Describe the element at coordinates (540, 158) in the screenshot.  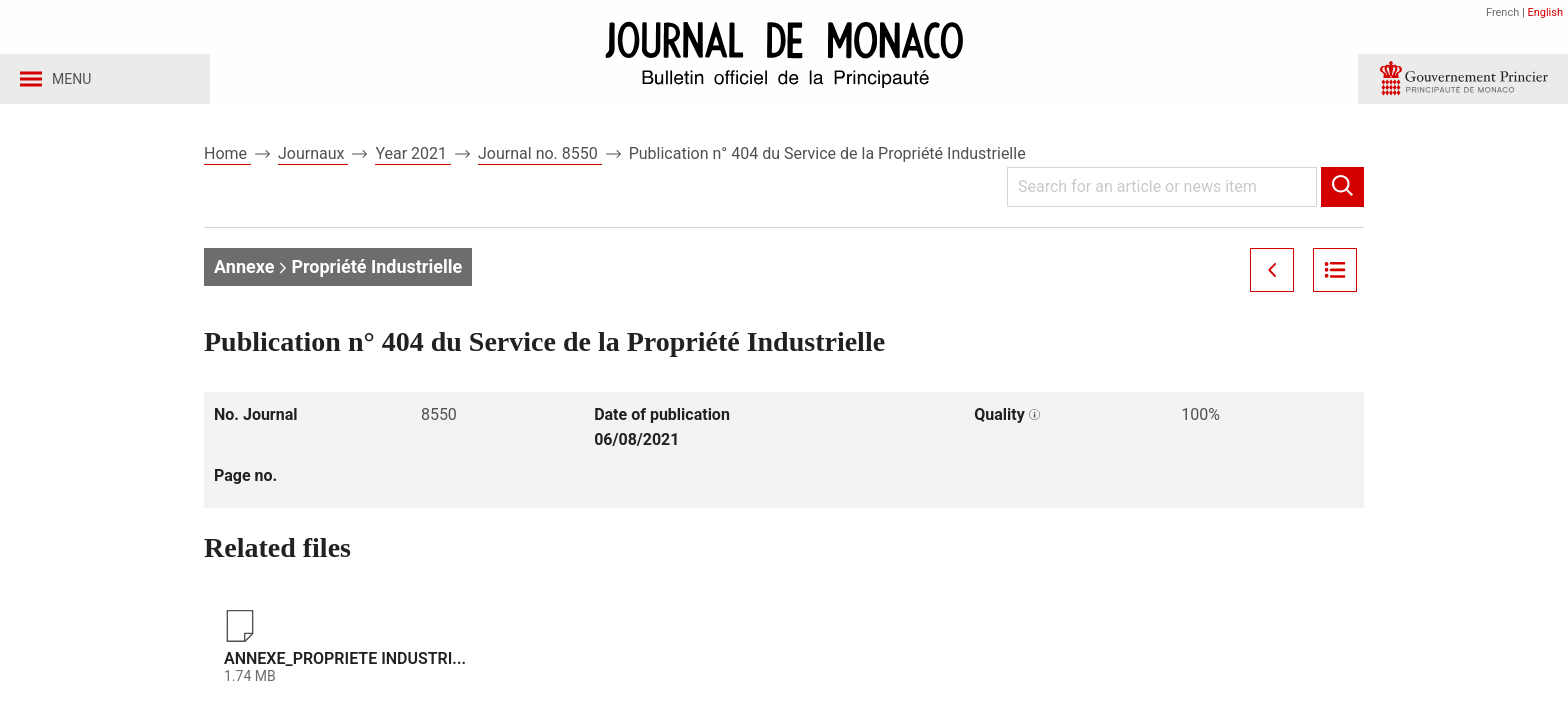
I see `Journal no. 8550` at that location.